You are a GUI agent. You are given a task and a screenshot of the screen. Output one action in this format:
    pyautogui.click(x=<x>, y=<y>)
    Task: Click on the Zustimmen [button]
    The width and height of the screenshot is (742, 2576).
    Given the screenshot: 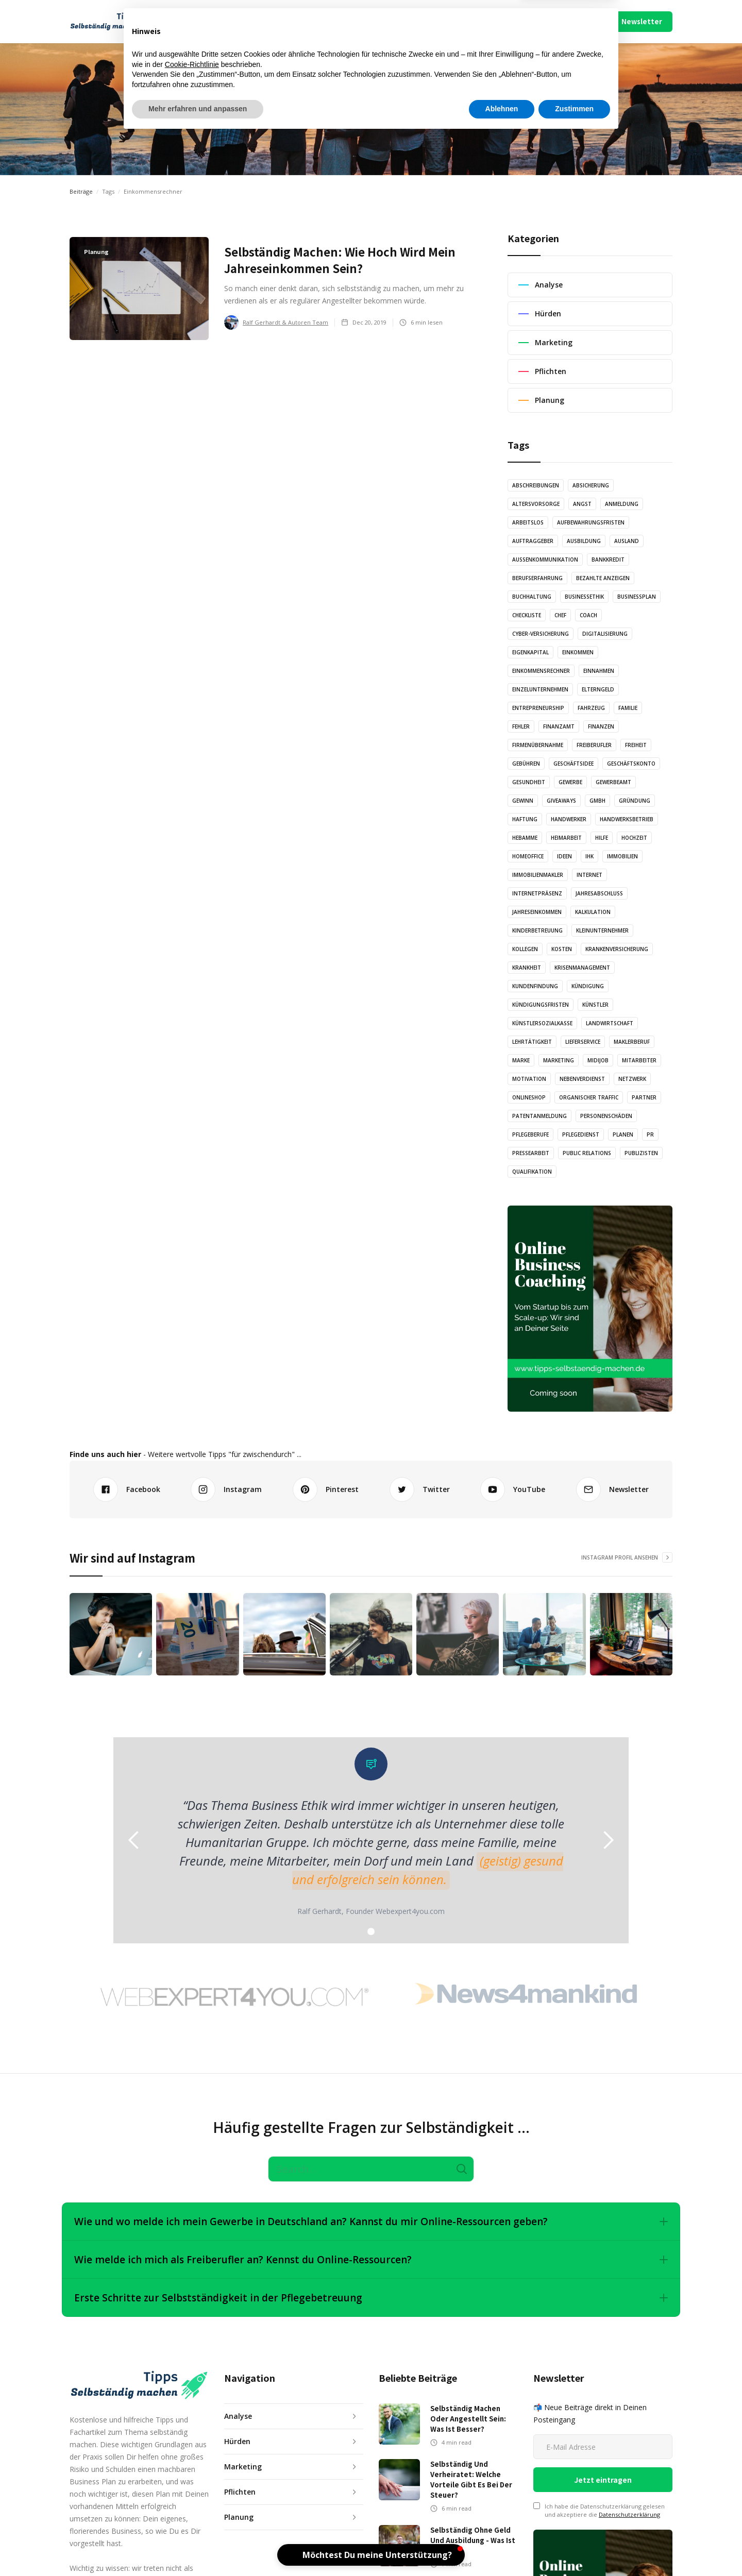 What is the action you would take?
    pyautogui.click(x=574, y=2548)
    